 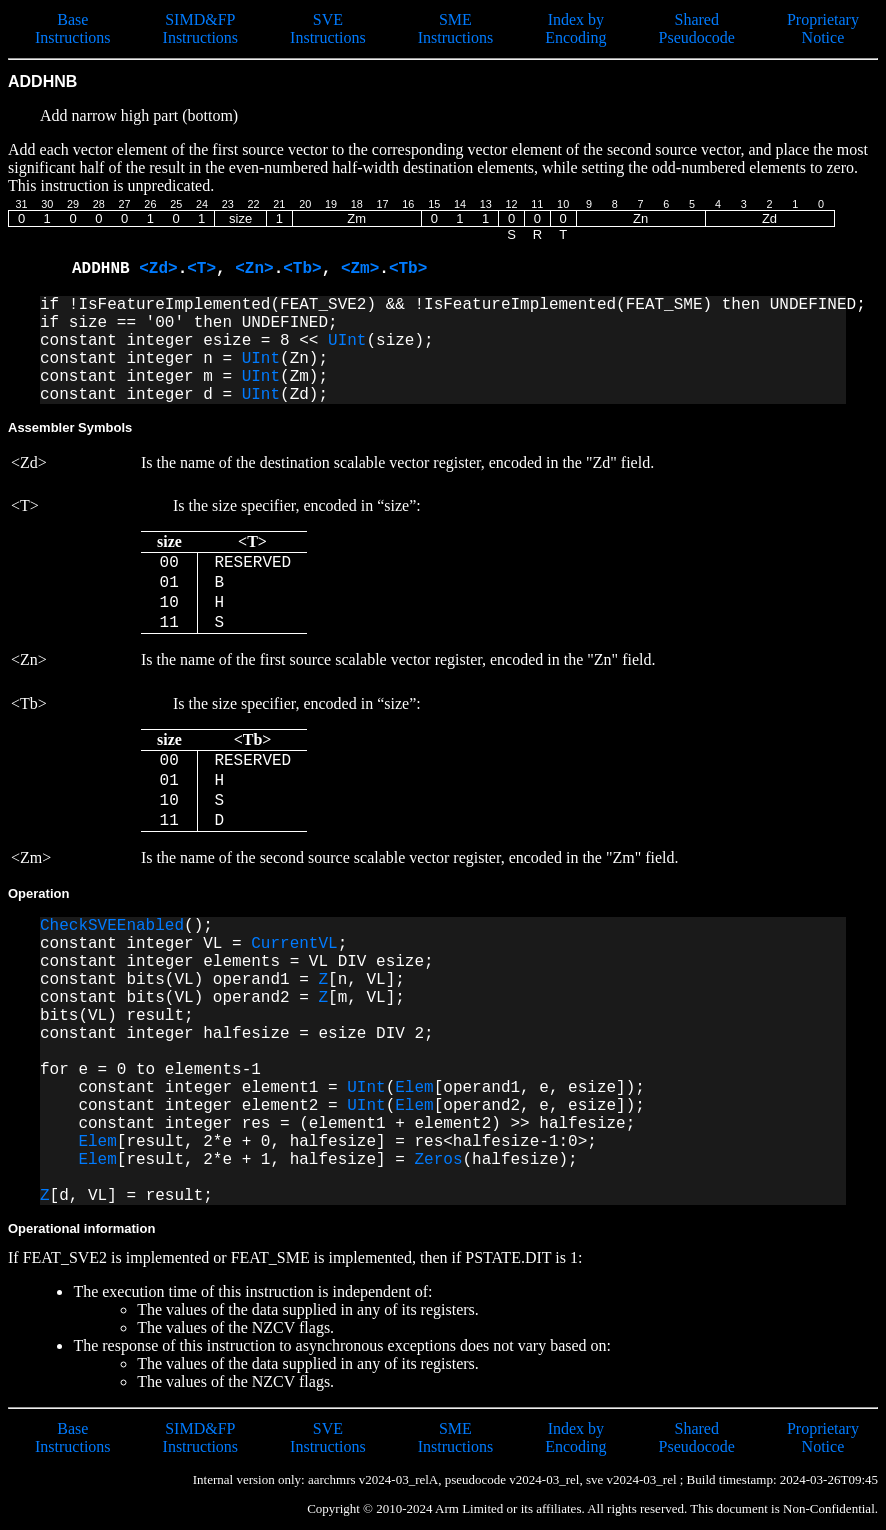 What do you see at coordinates (201, 28) in the screenshot?
I see `SIMD&FP Instructions` at bounding box center [201, 28].